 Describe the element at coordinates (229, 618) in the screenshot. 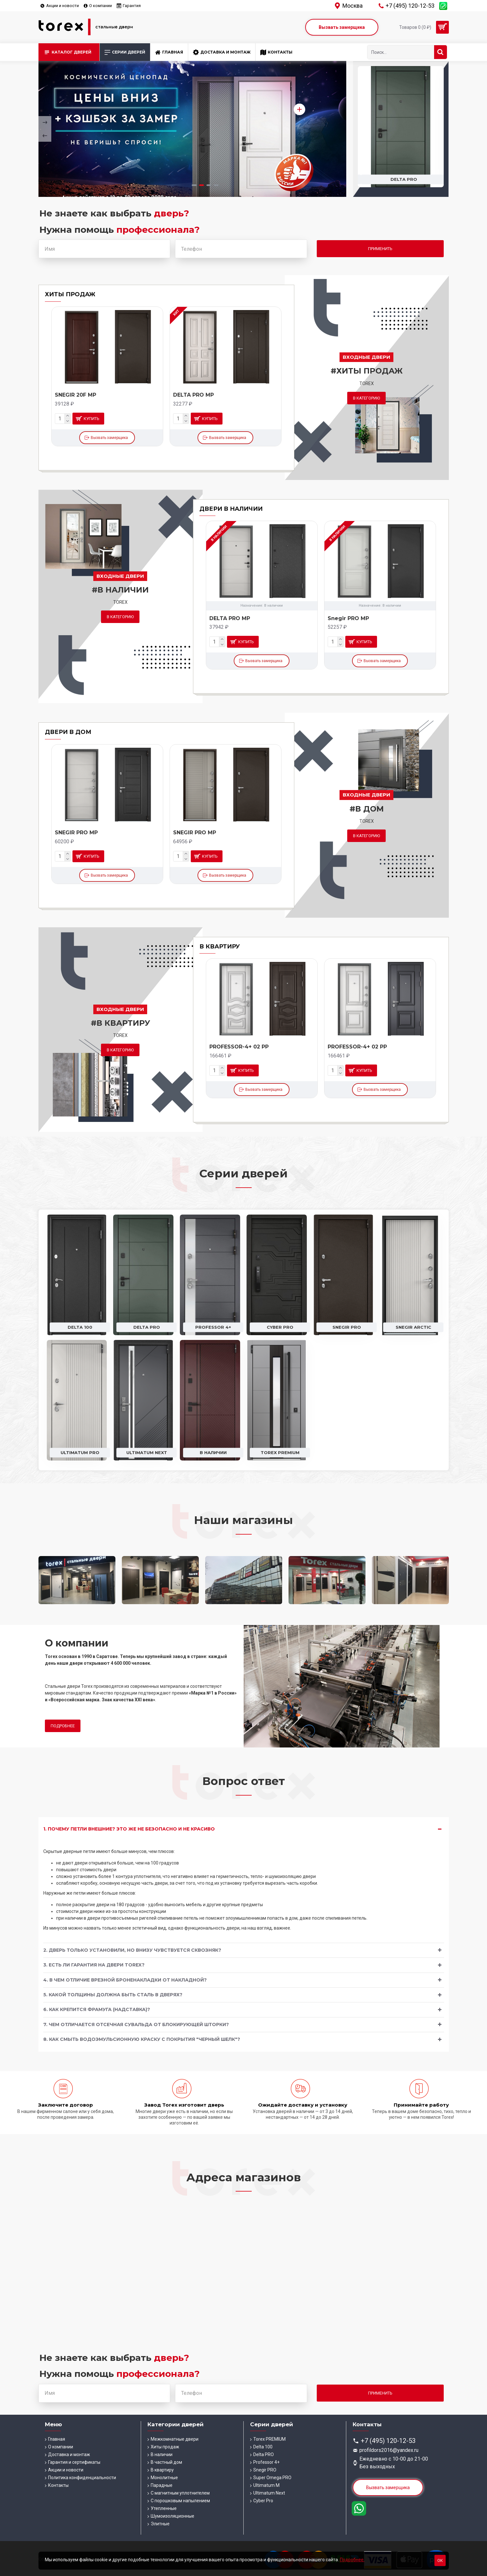

I see `DELTA PRO MP` at that location.